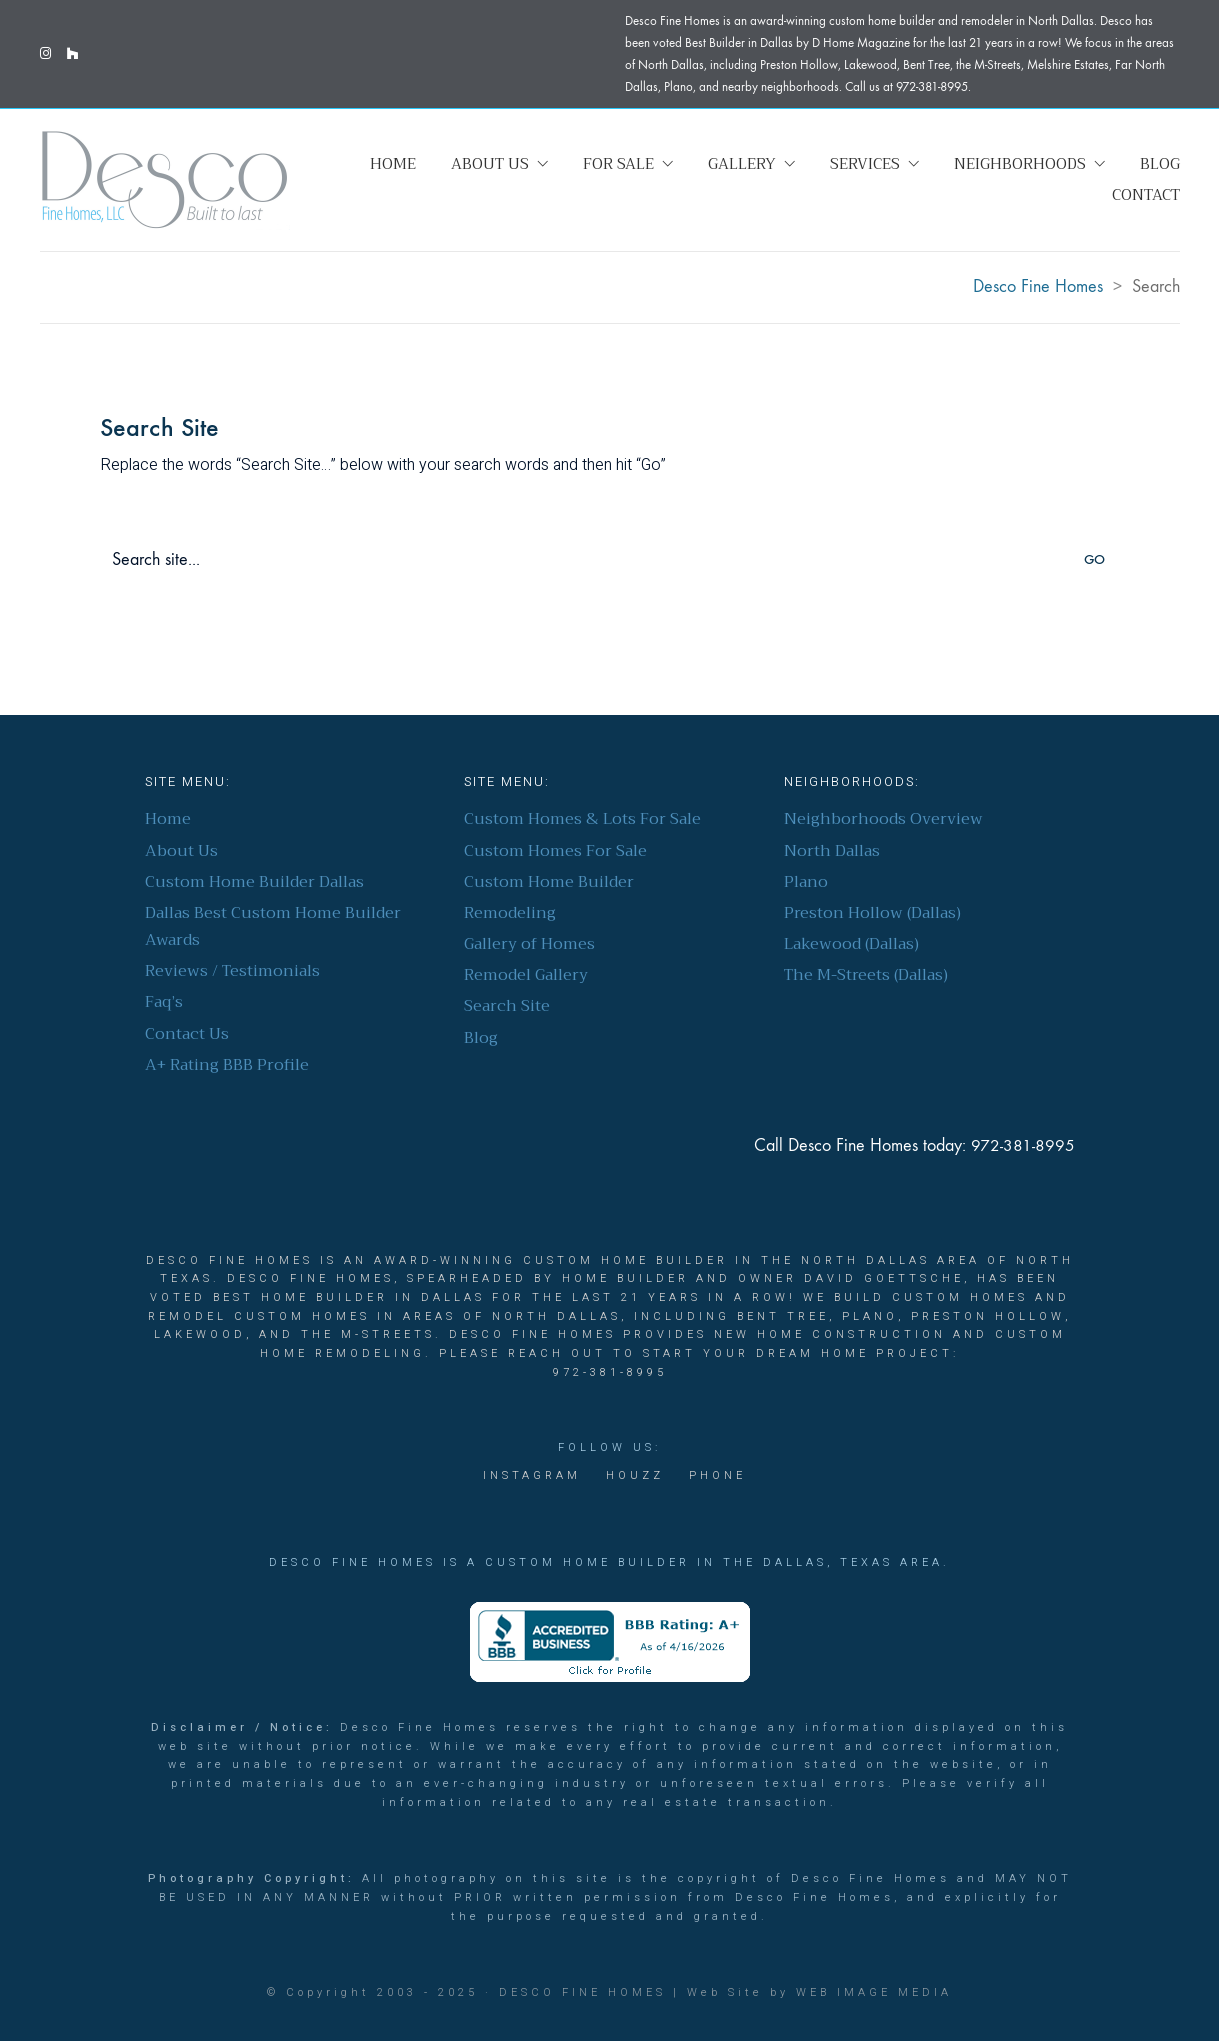 The image size is (1219, 2041). I want to click on Contact Us, so click(187, 1034).